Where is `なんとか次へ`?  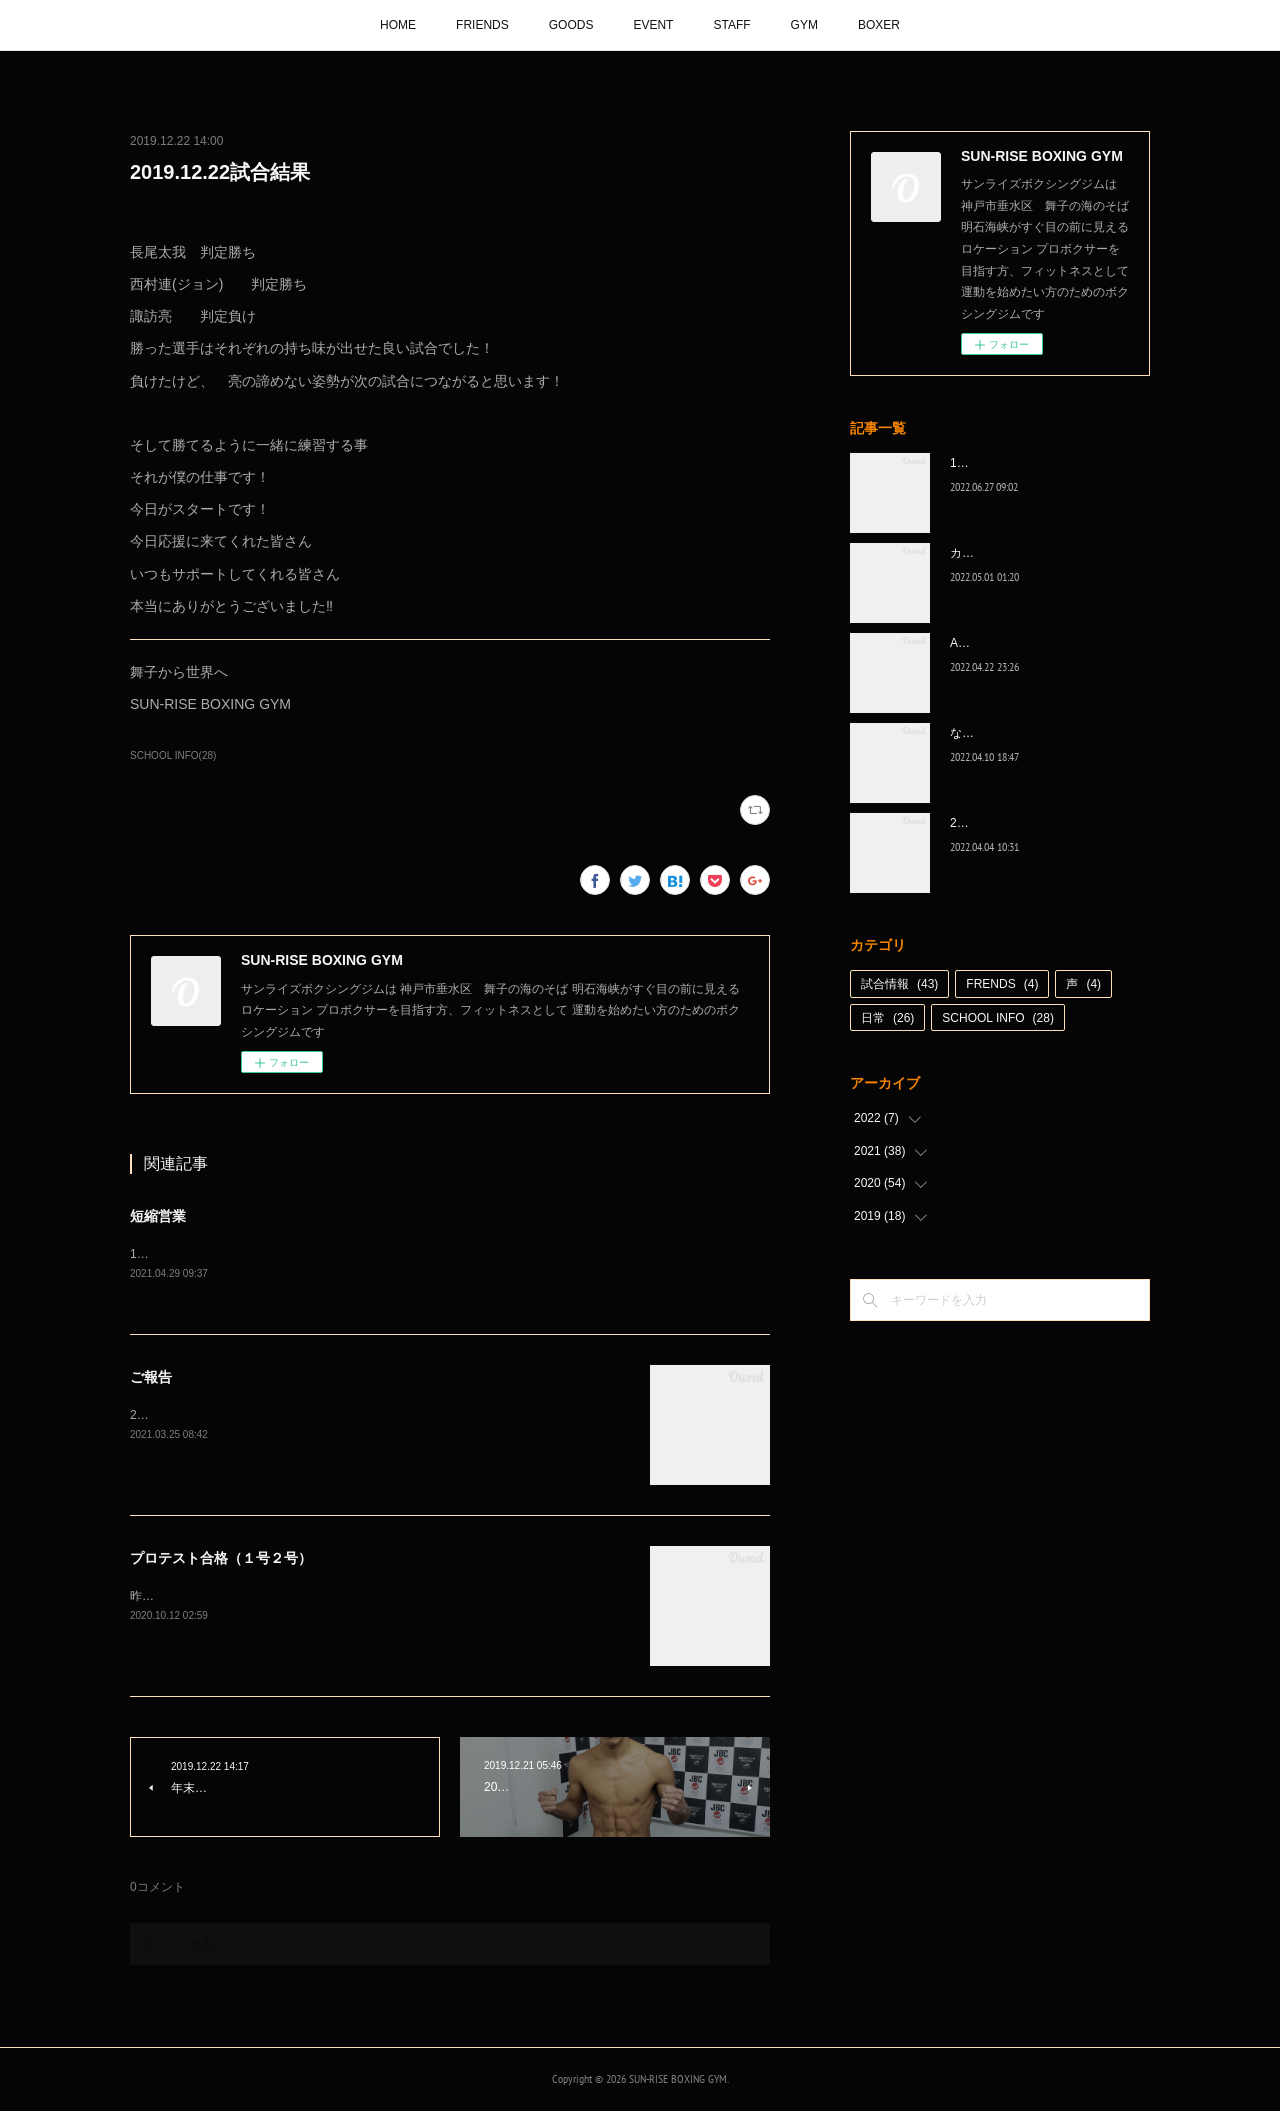
なんとか次へ is located at coordinates (986, 733).